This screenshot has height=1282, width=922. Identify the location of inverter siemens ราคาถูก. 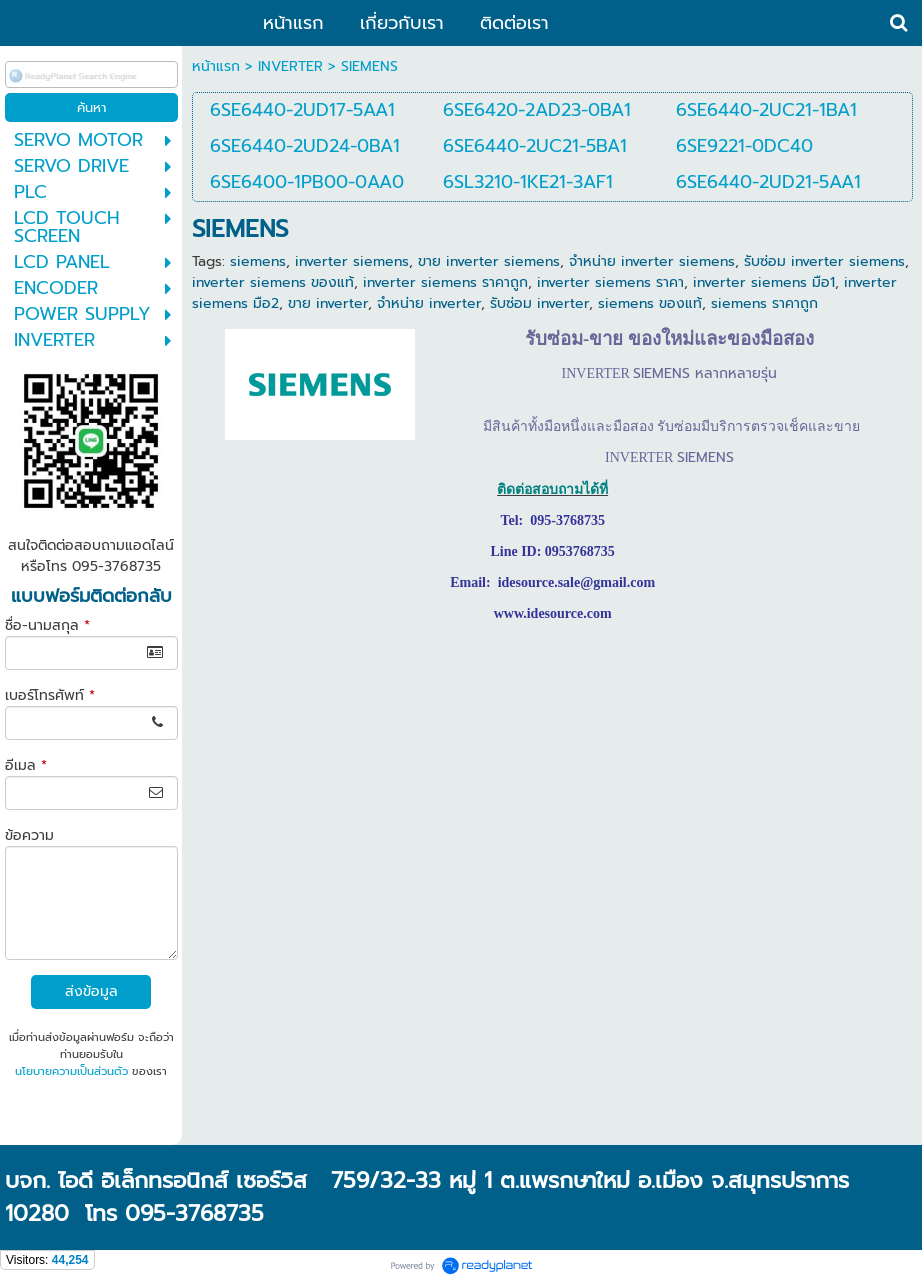
(445, 282).